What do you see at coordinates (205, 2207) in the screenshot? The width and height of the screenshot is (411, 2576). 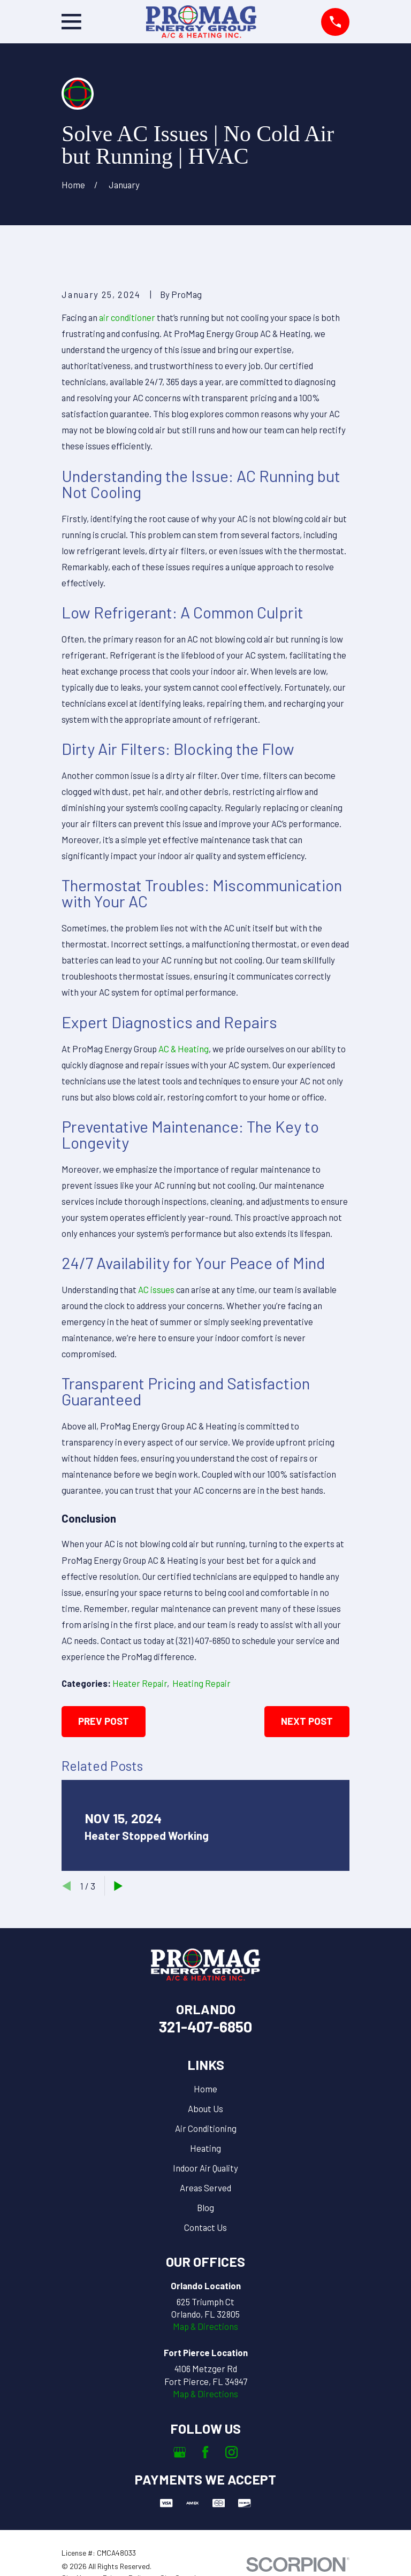 I see `Blog` at bounding box center [205, 2207].